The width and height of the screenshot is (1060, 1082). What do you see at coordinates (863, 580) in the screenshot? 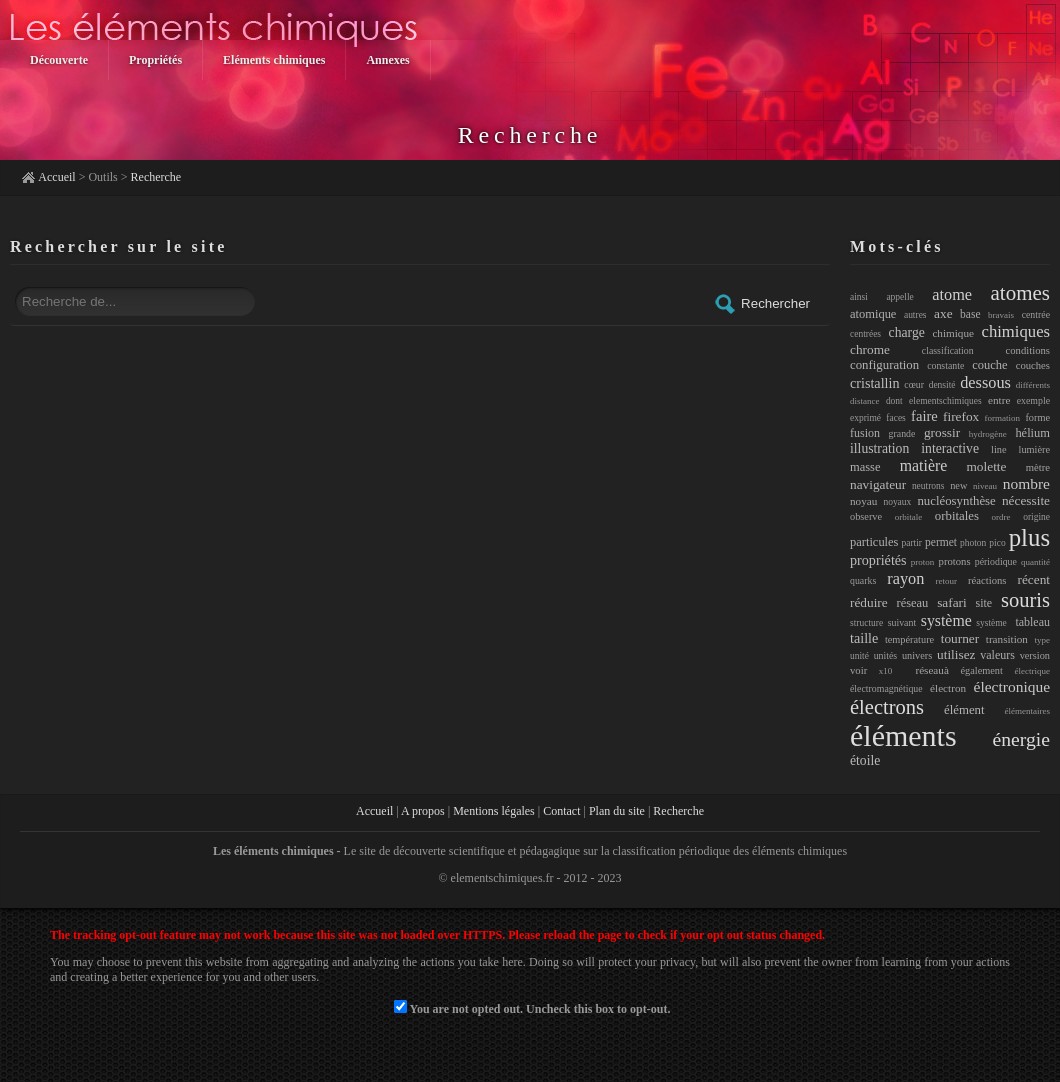
I see `quarks` at bounding box center [863, 580].